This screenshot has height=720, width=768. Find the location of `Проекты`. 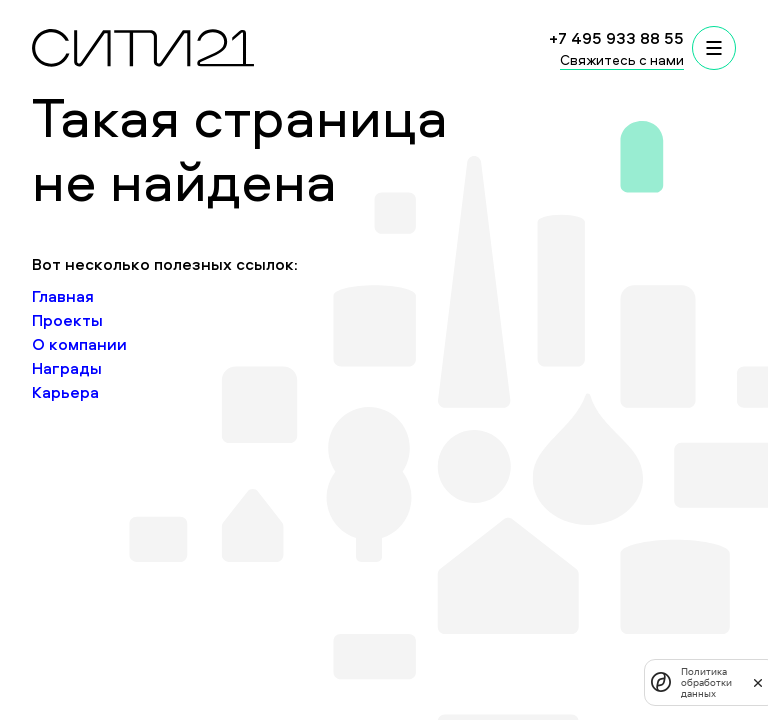

Проекты is located at coordinates (67, 320).